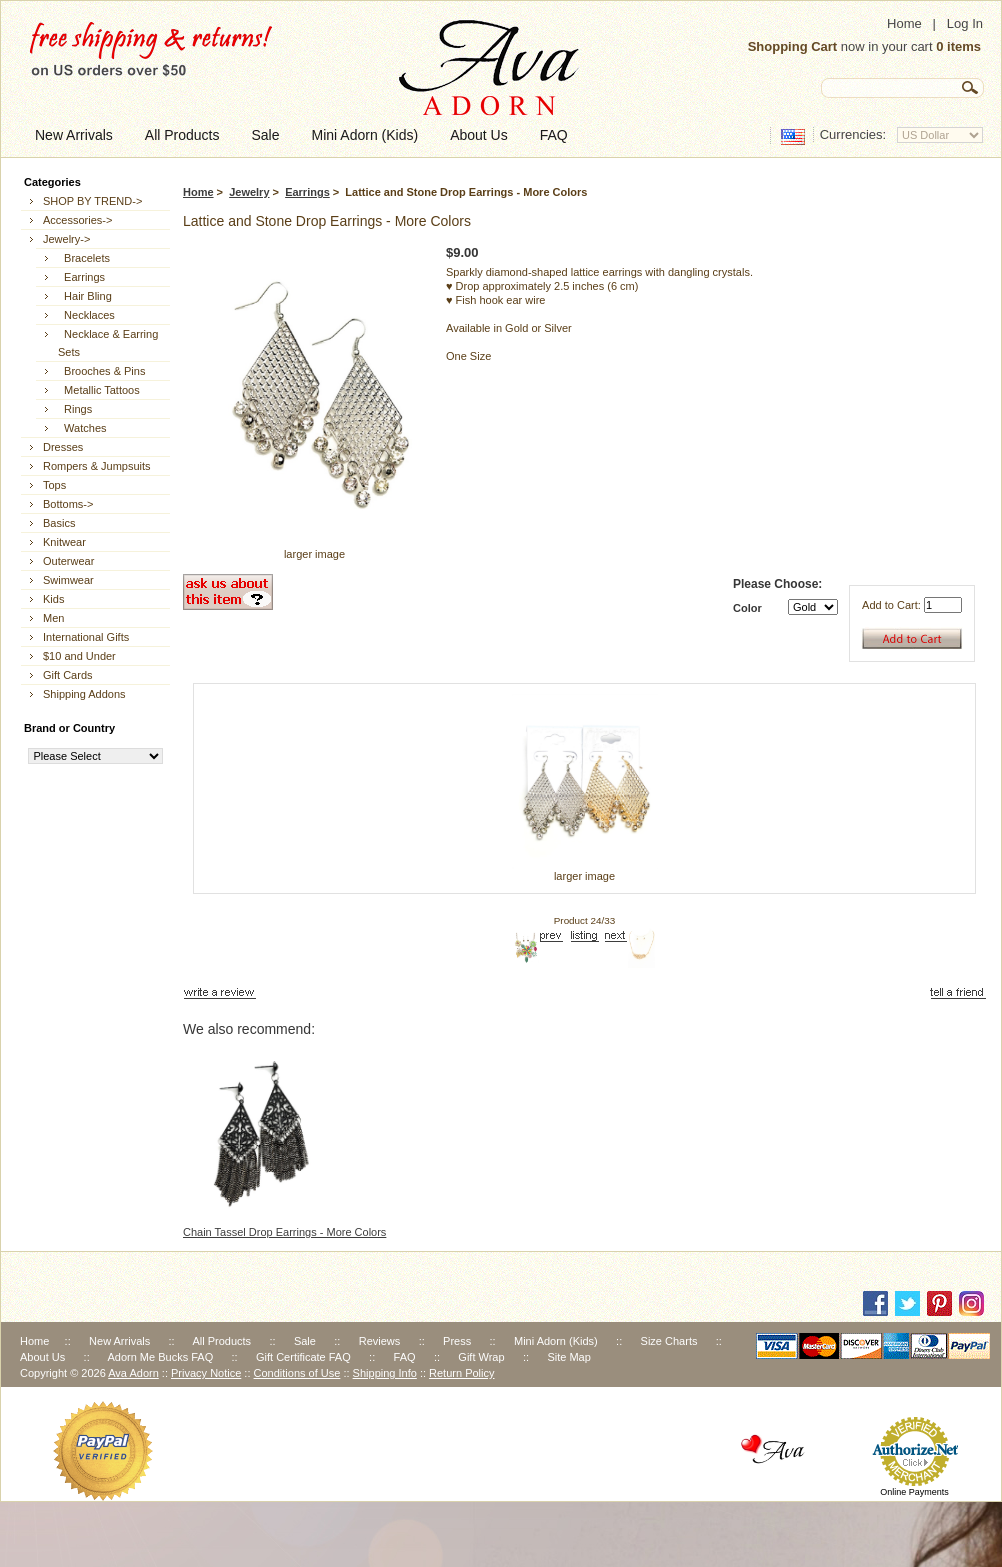 This screenshot has width=1002, height=1567. Describe the element at coordinates (206, 1373) in the screenshot. I see `Privacy Notice` at that location.